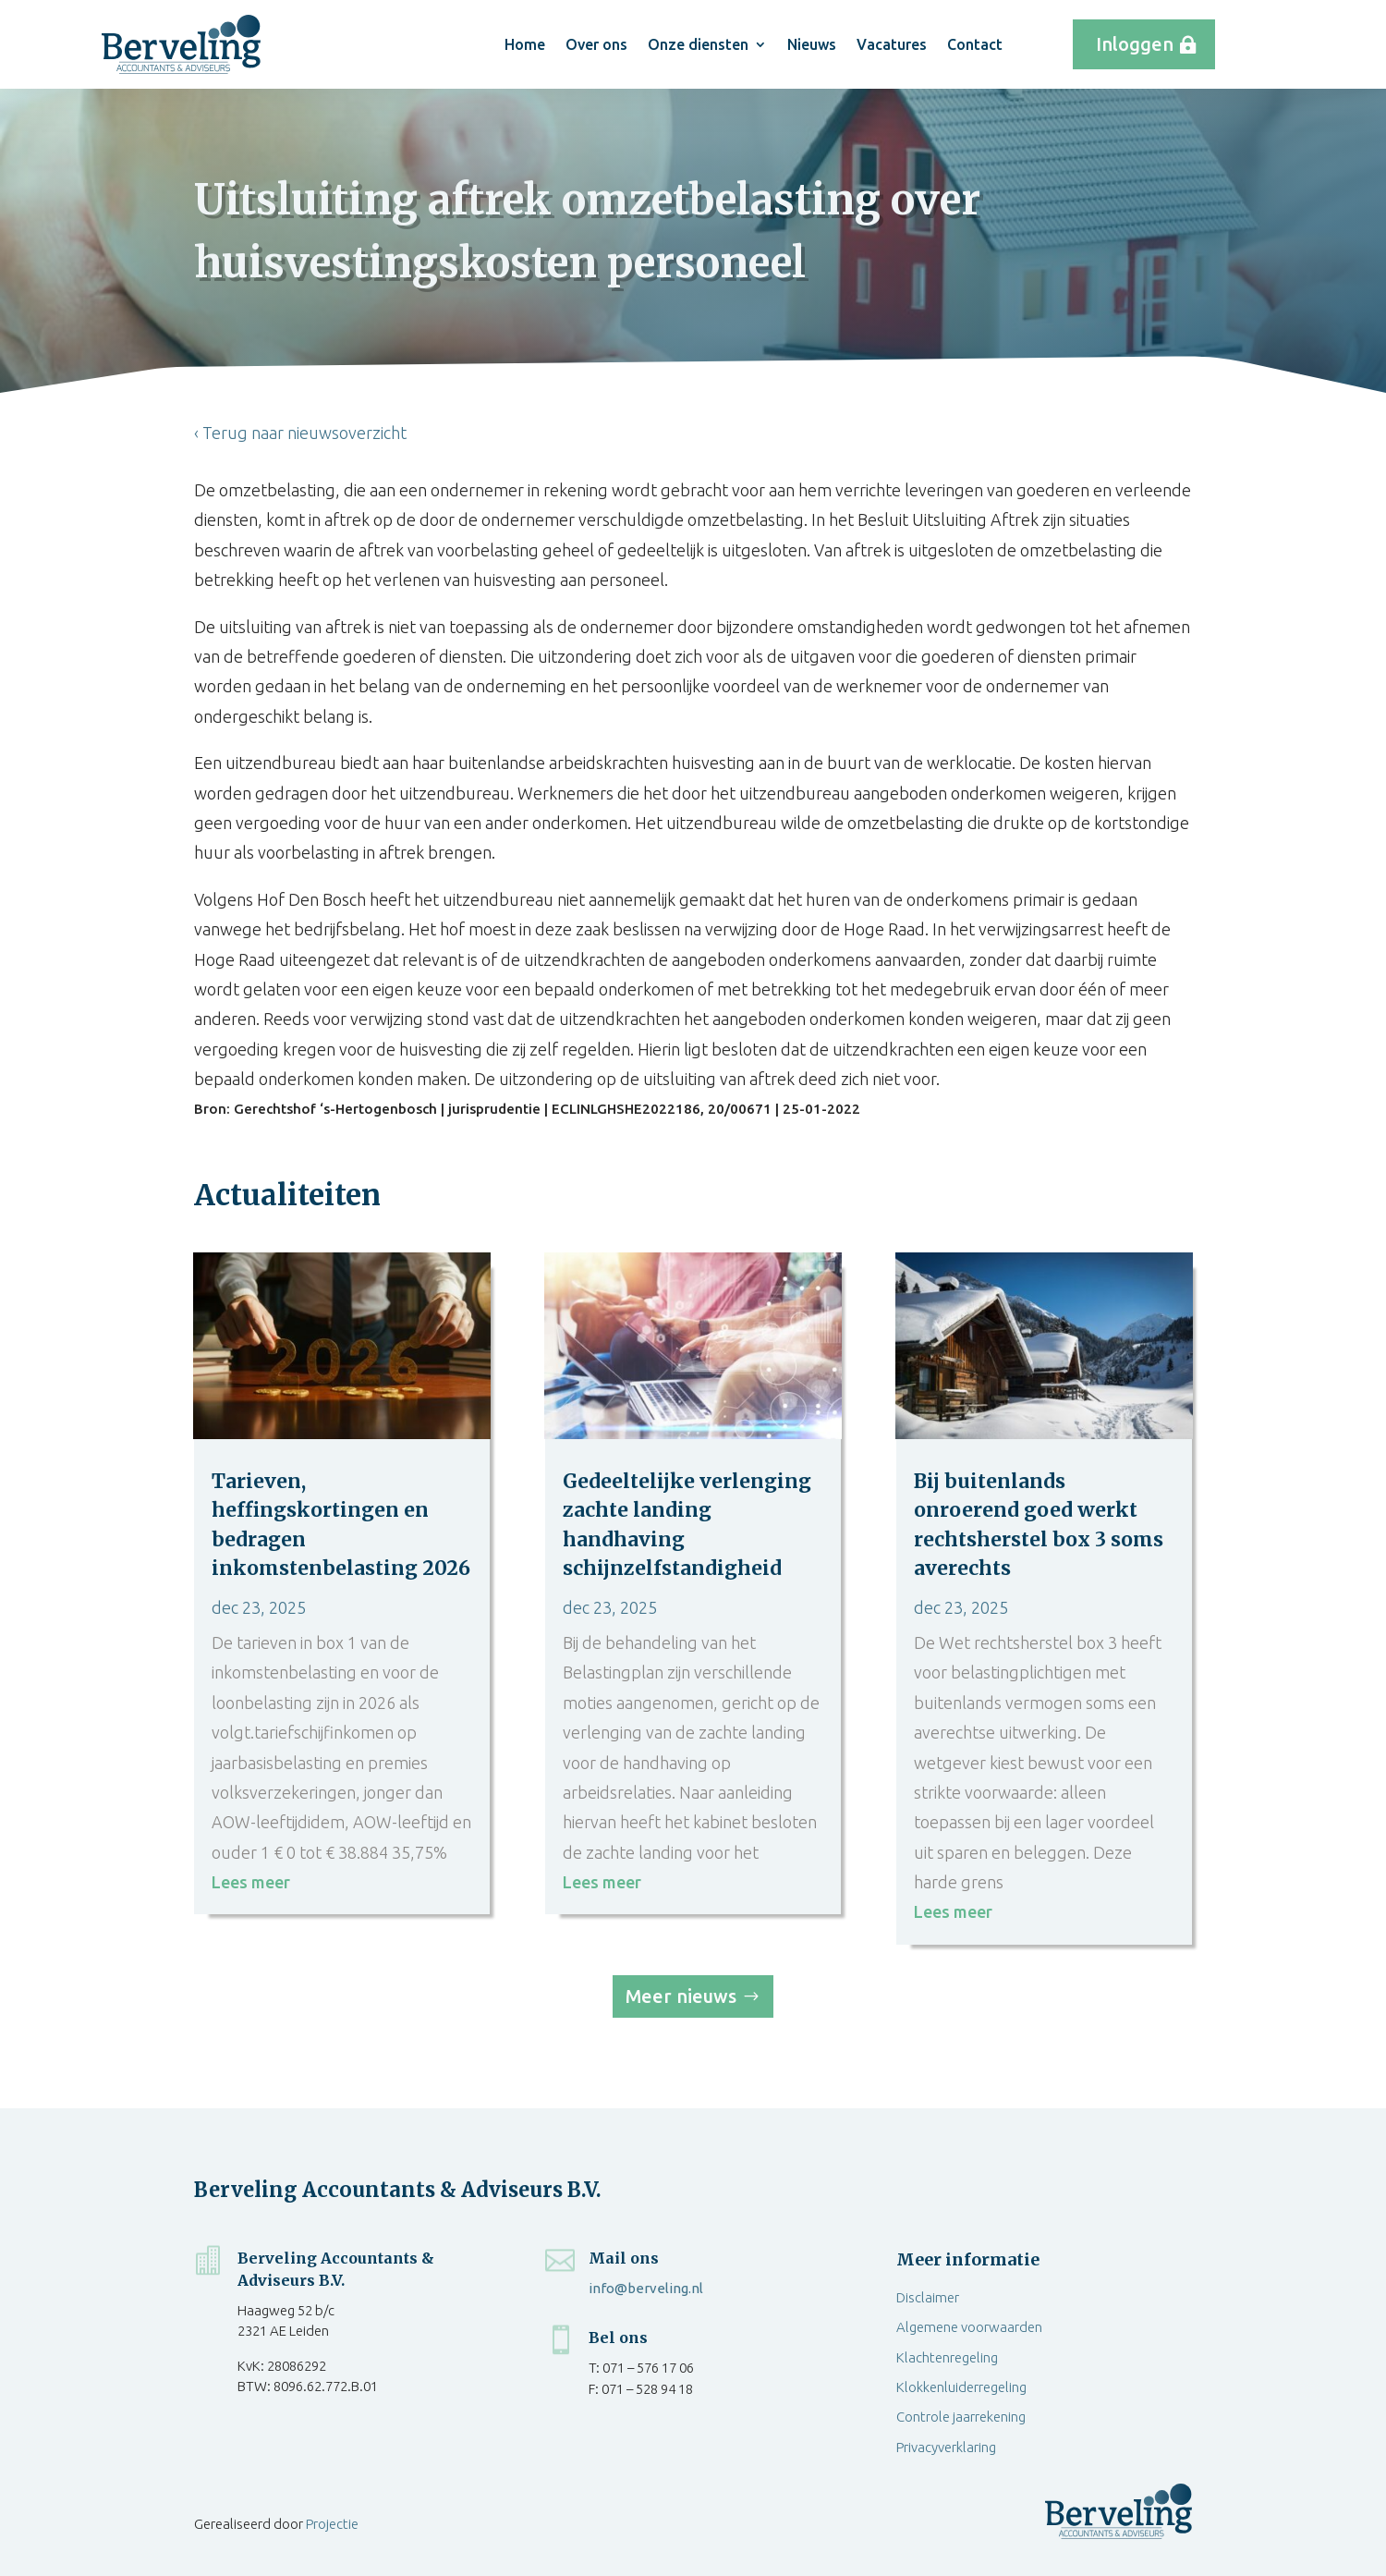  Describe the element at coordinates (525, 44) in the screenshot. I see `Home` at that location.